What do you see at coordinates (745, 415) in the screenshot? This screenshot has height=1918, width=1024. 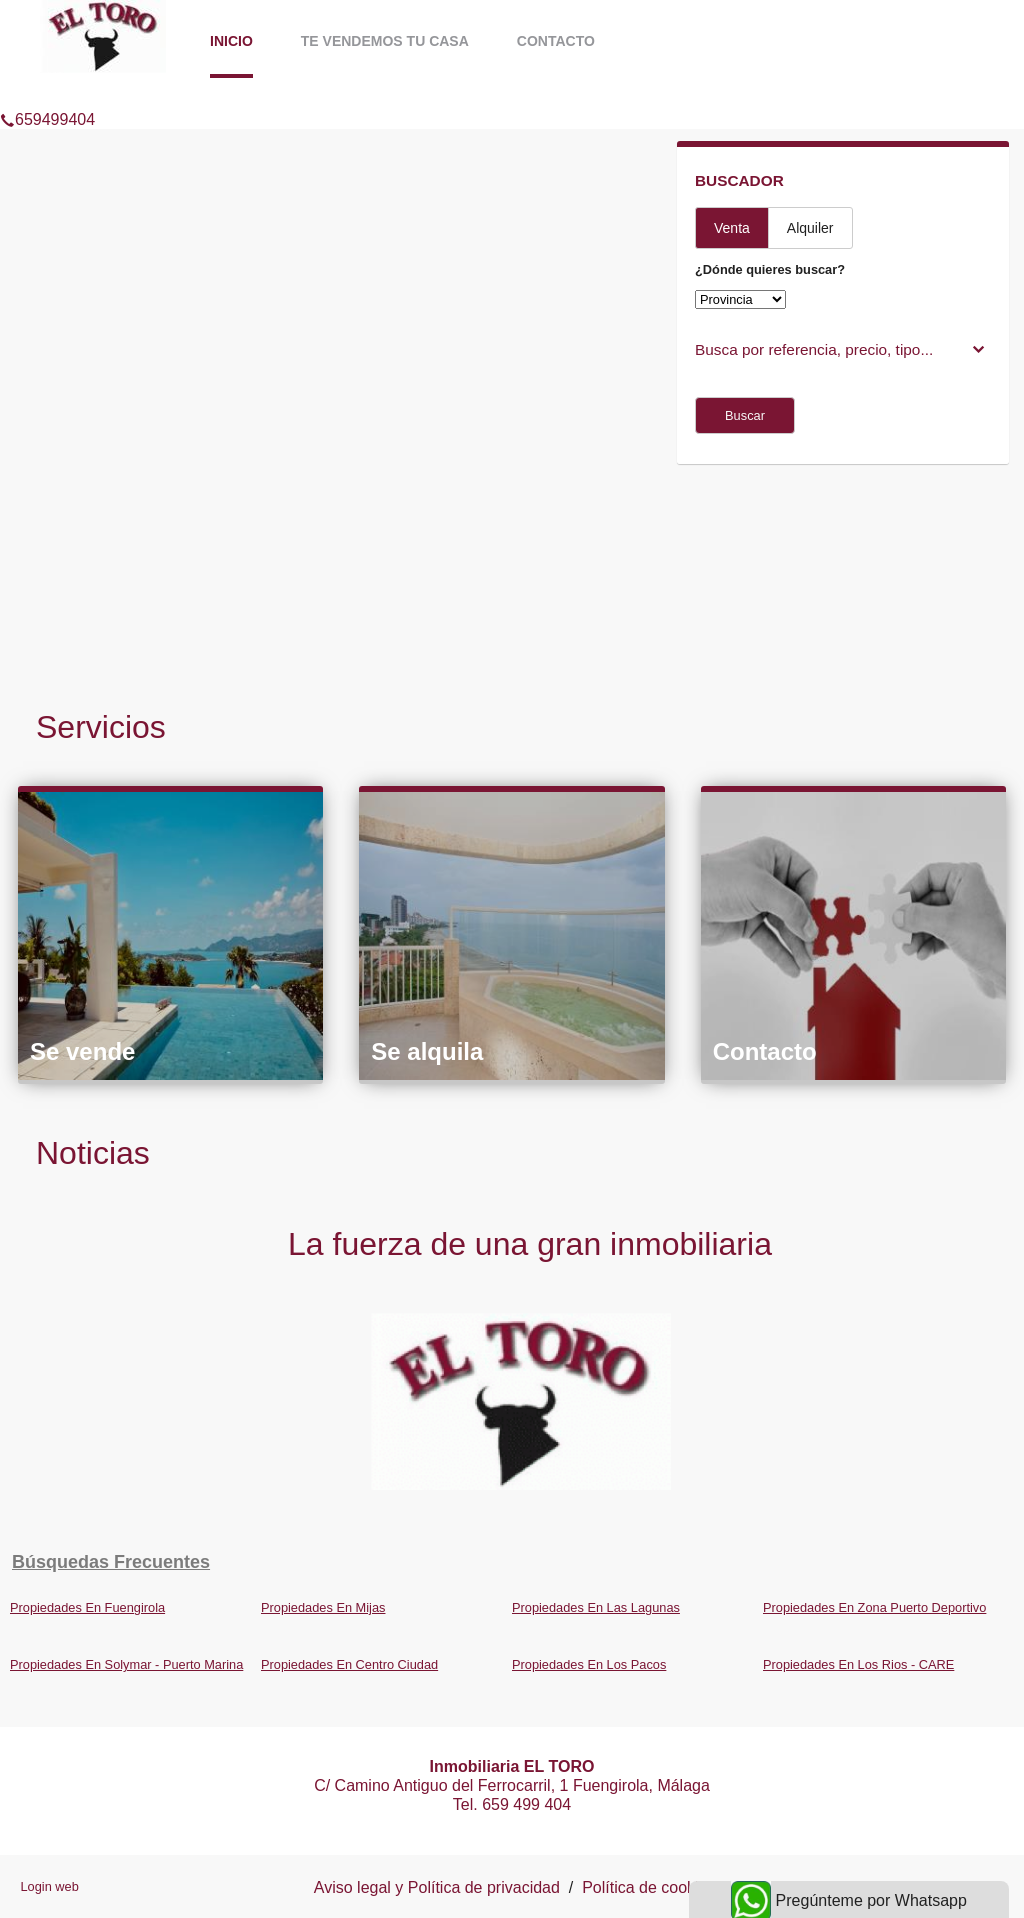 I see `Buscar` at bounding box center [745, 415].